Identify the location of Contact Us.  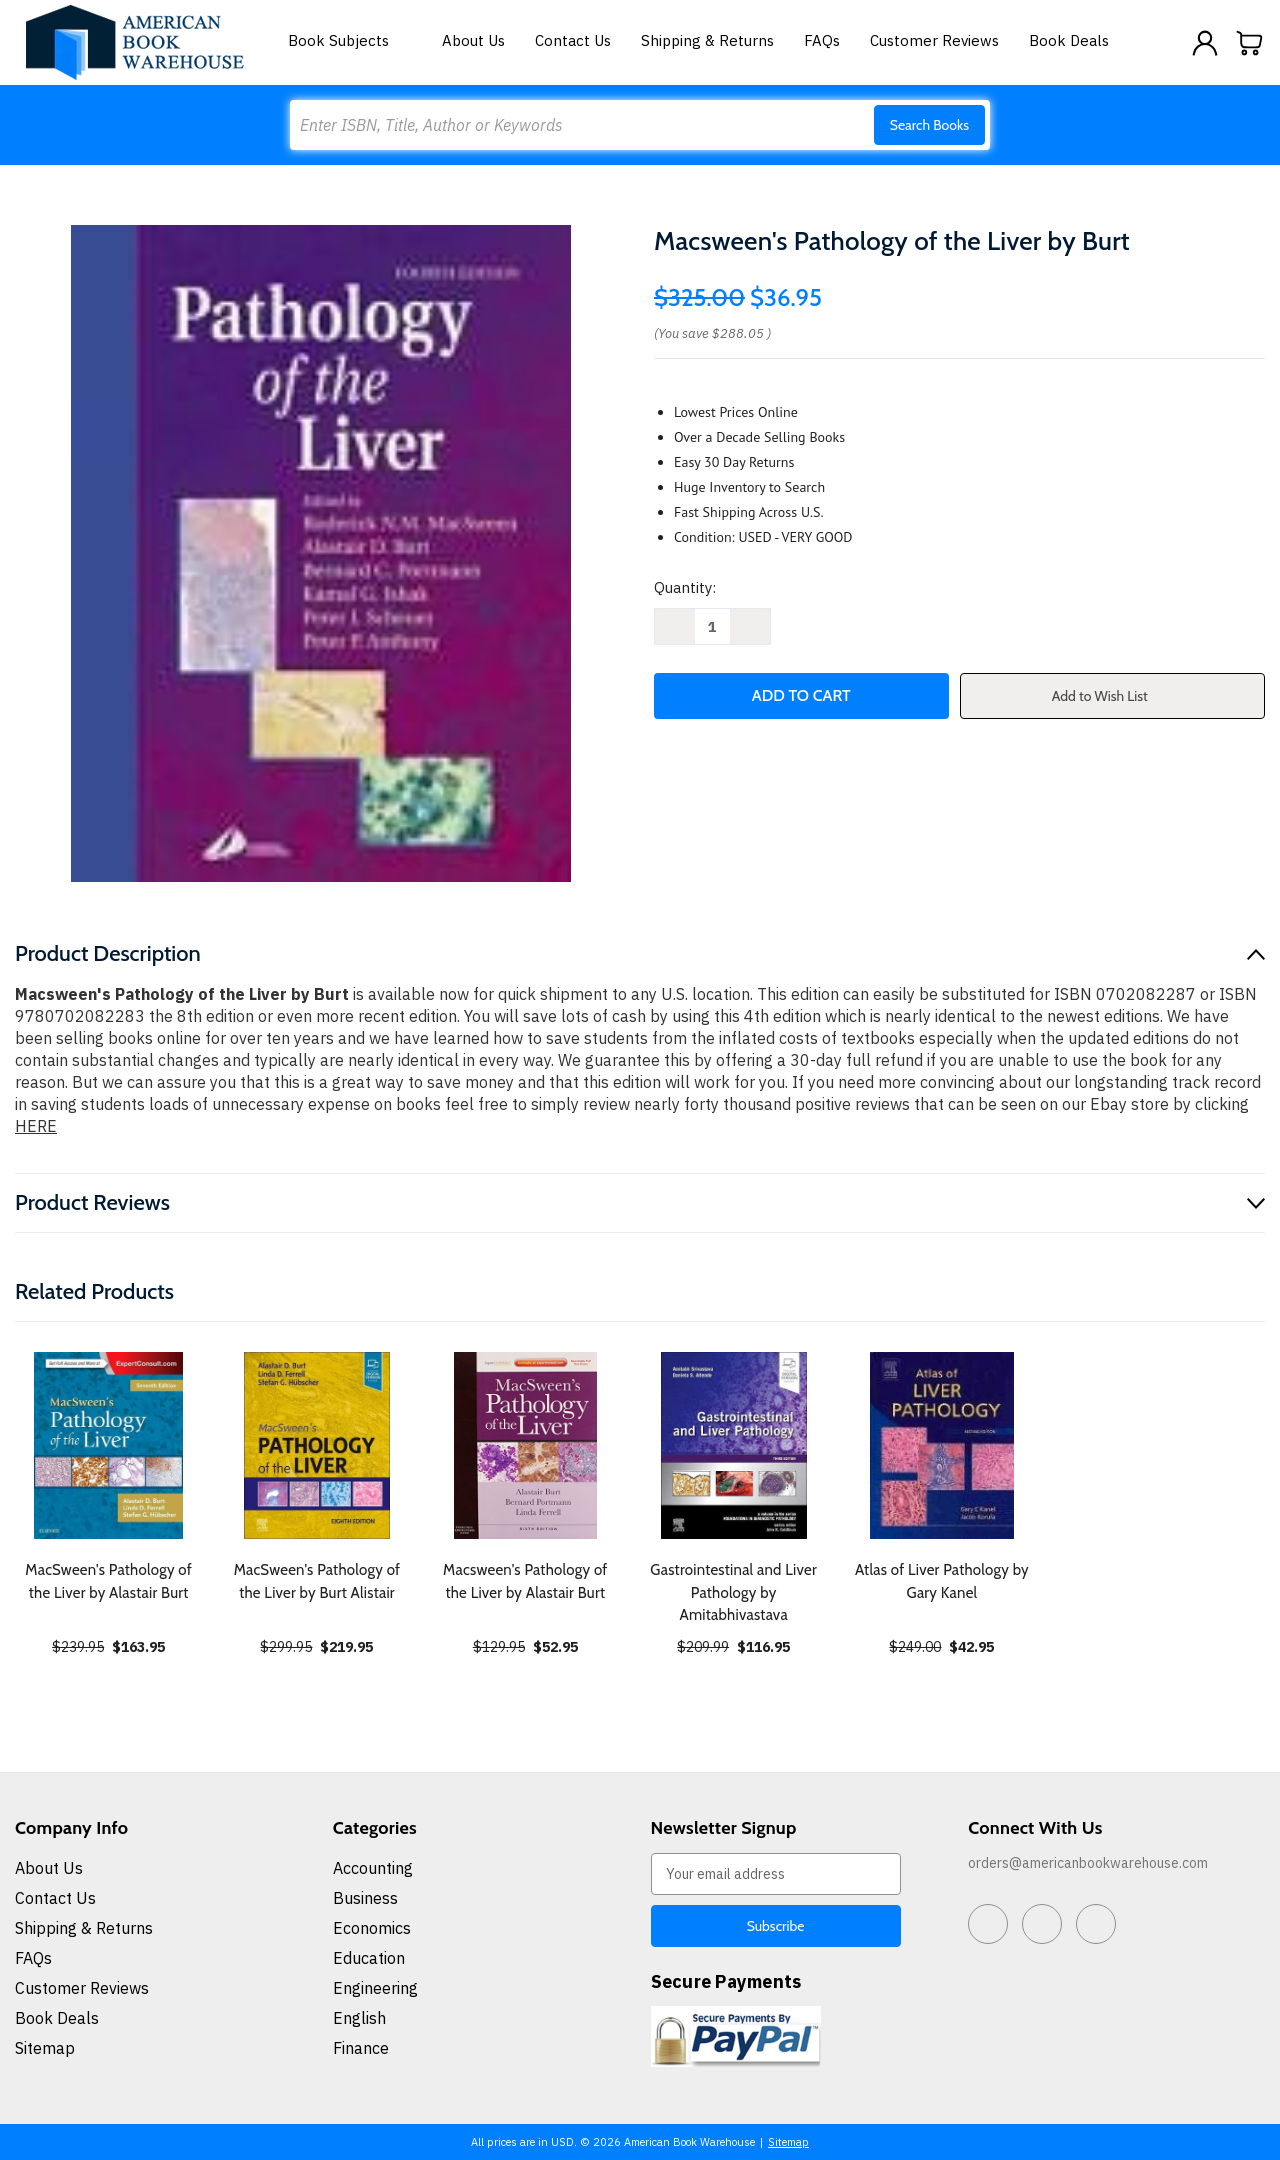
(573, 40).